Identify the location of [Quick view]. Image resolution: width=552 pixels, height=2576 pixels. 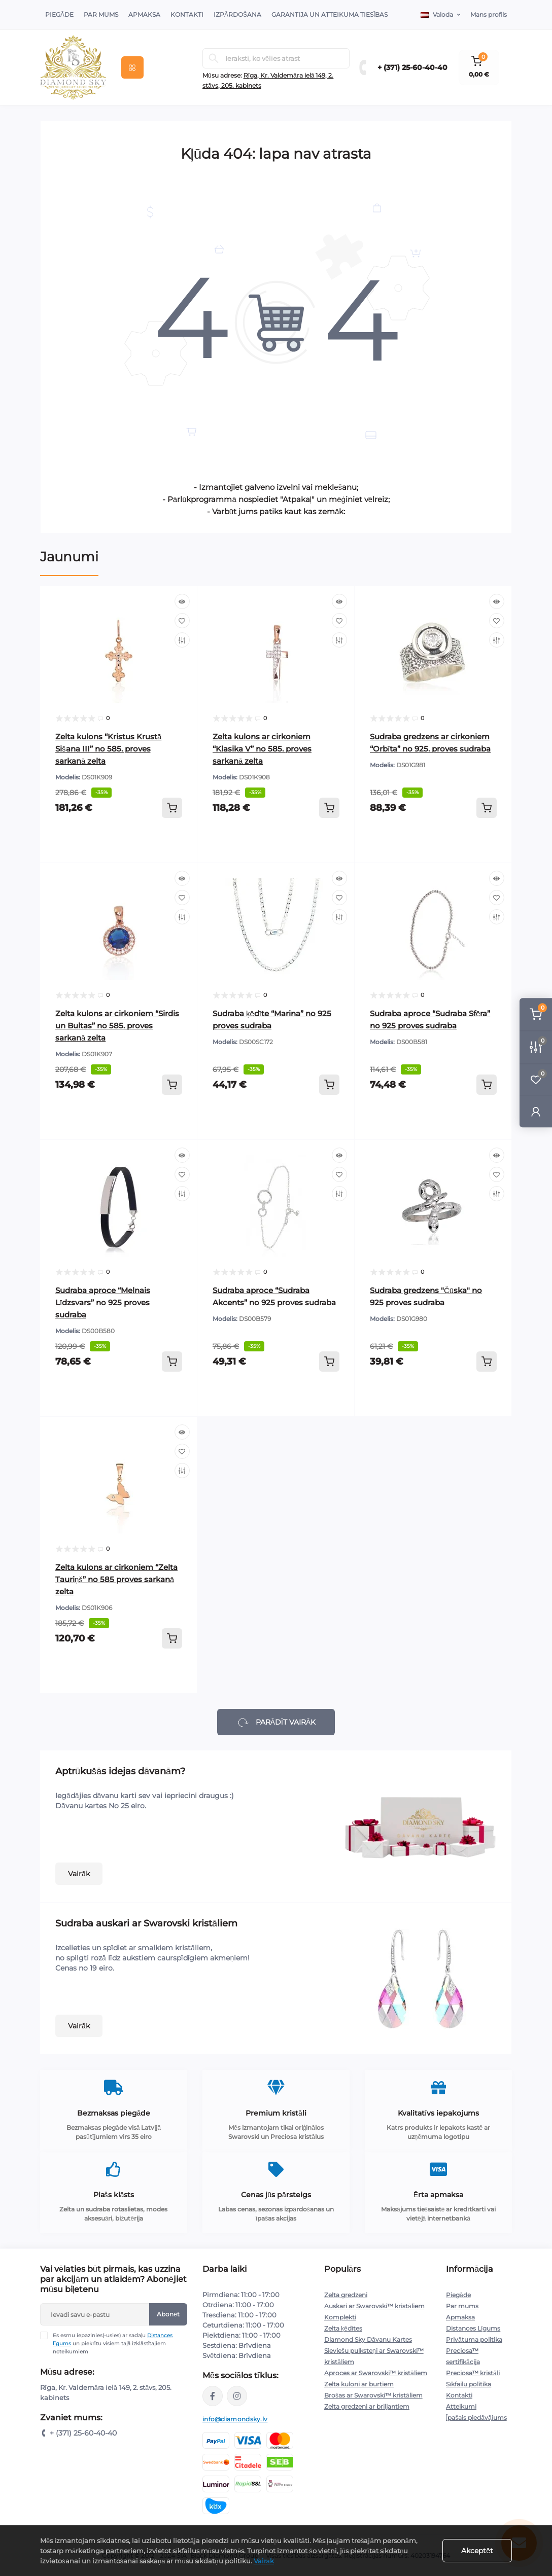
(182, 601).